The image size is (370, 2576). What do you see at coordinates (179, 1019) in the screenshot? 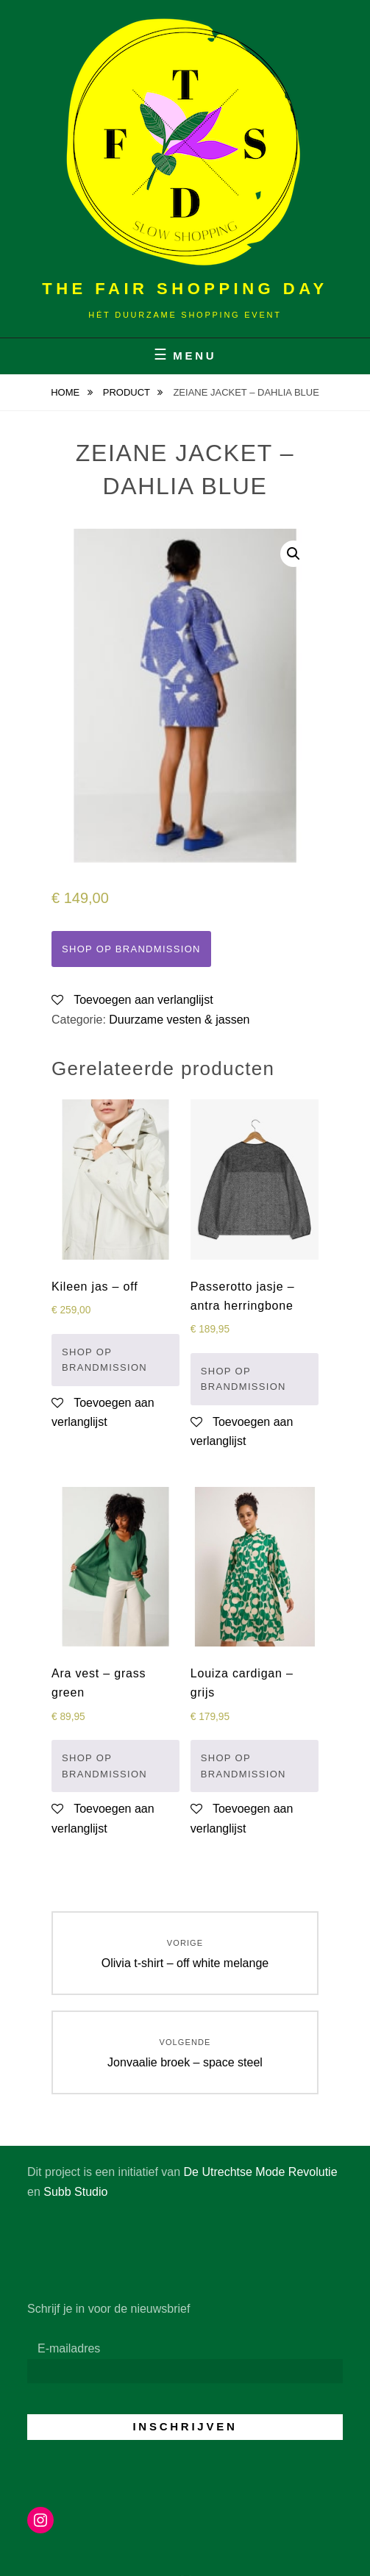
I see `Duurzame vesten & jassen` at bounding box center [179, 1019].